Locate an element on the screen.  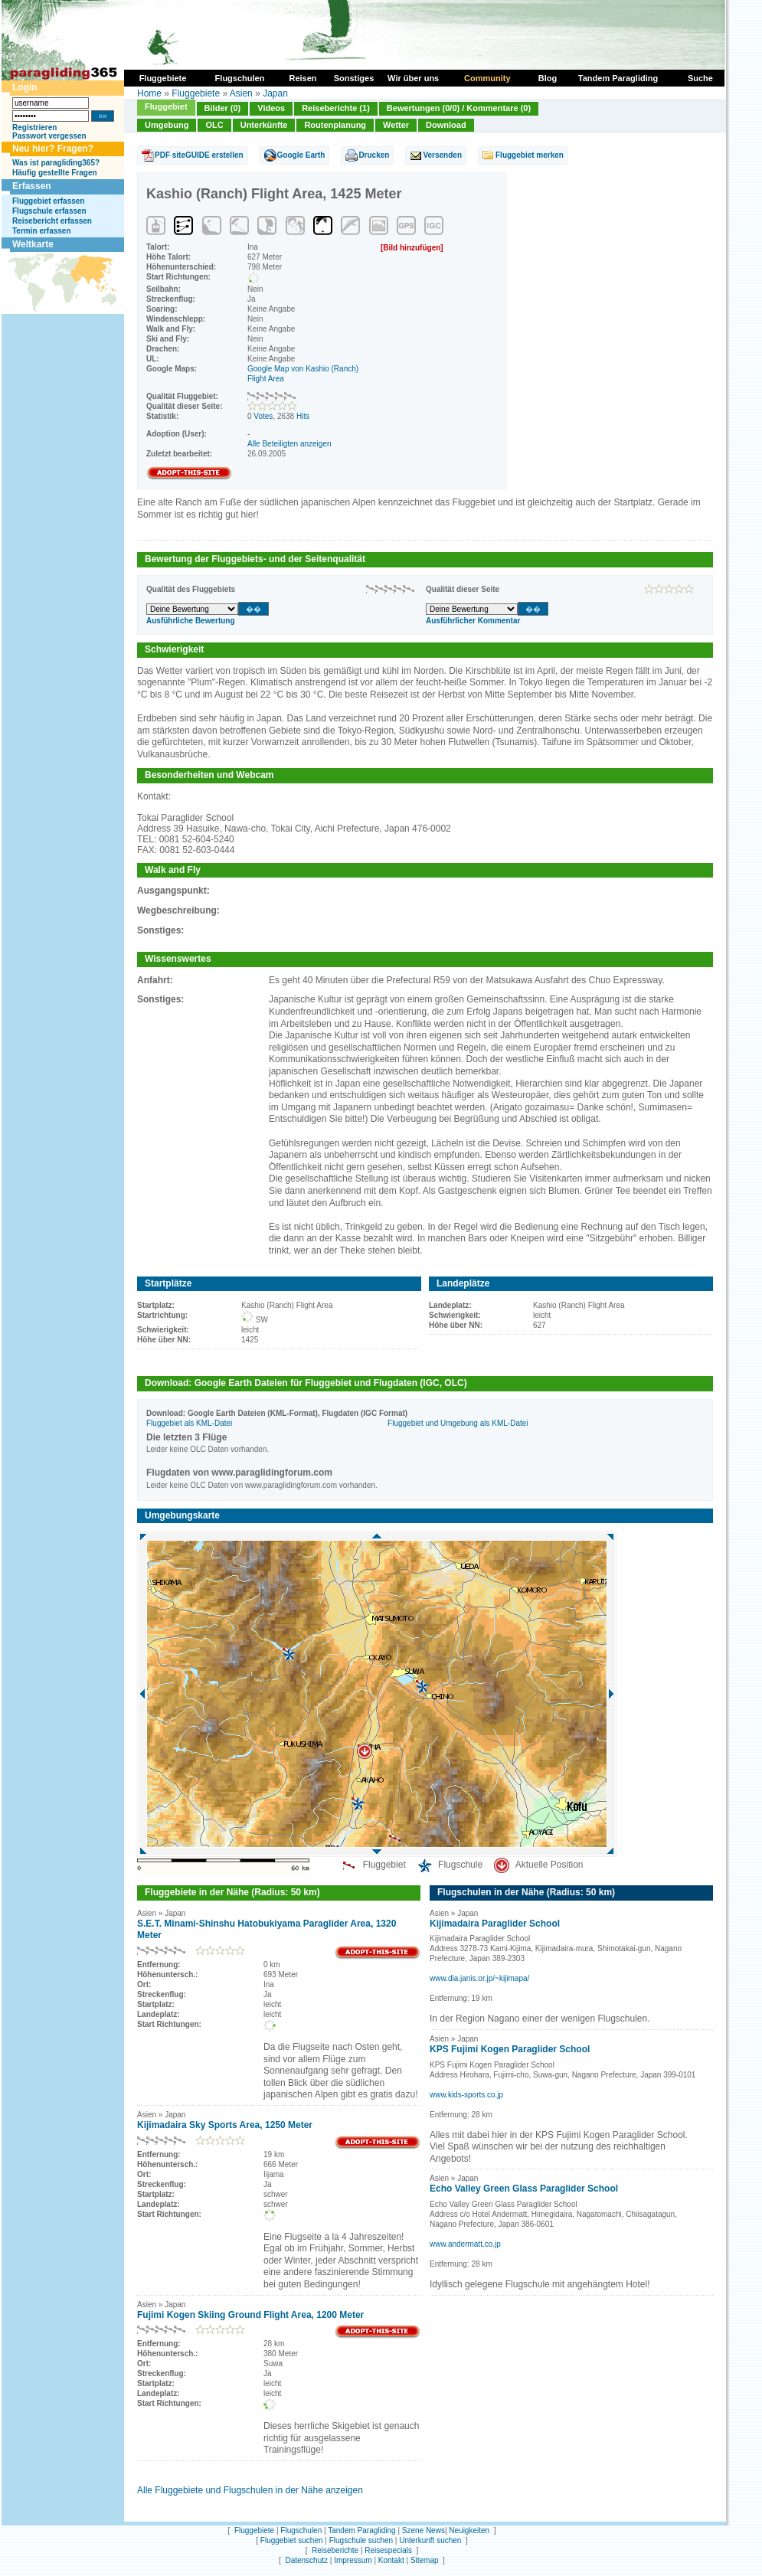
Versenden is located at coordinates (442, 155).